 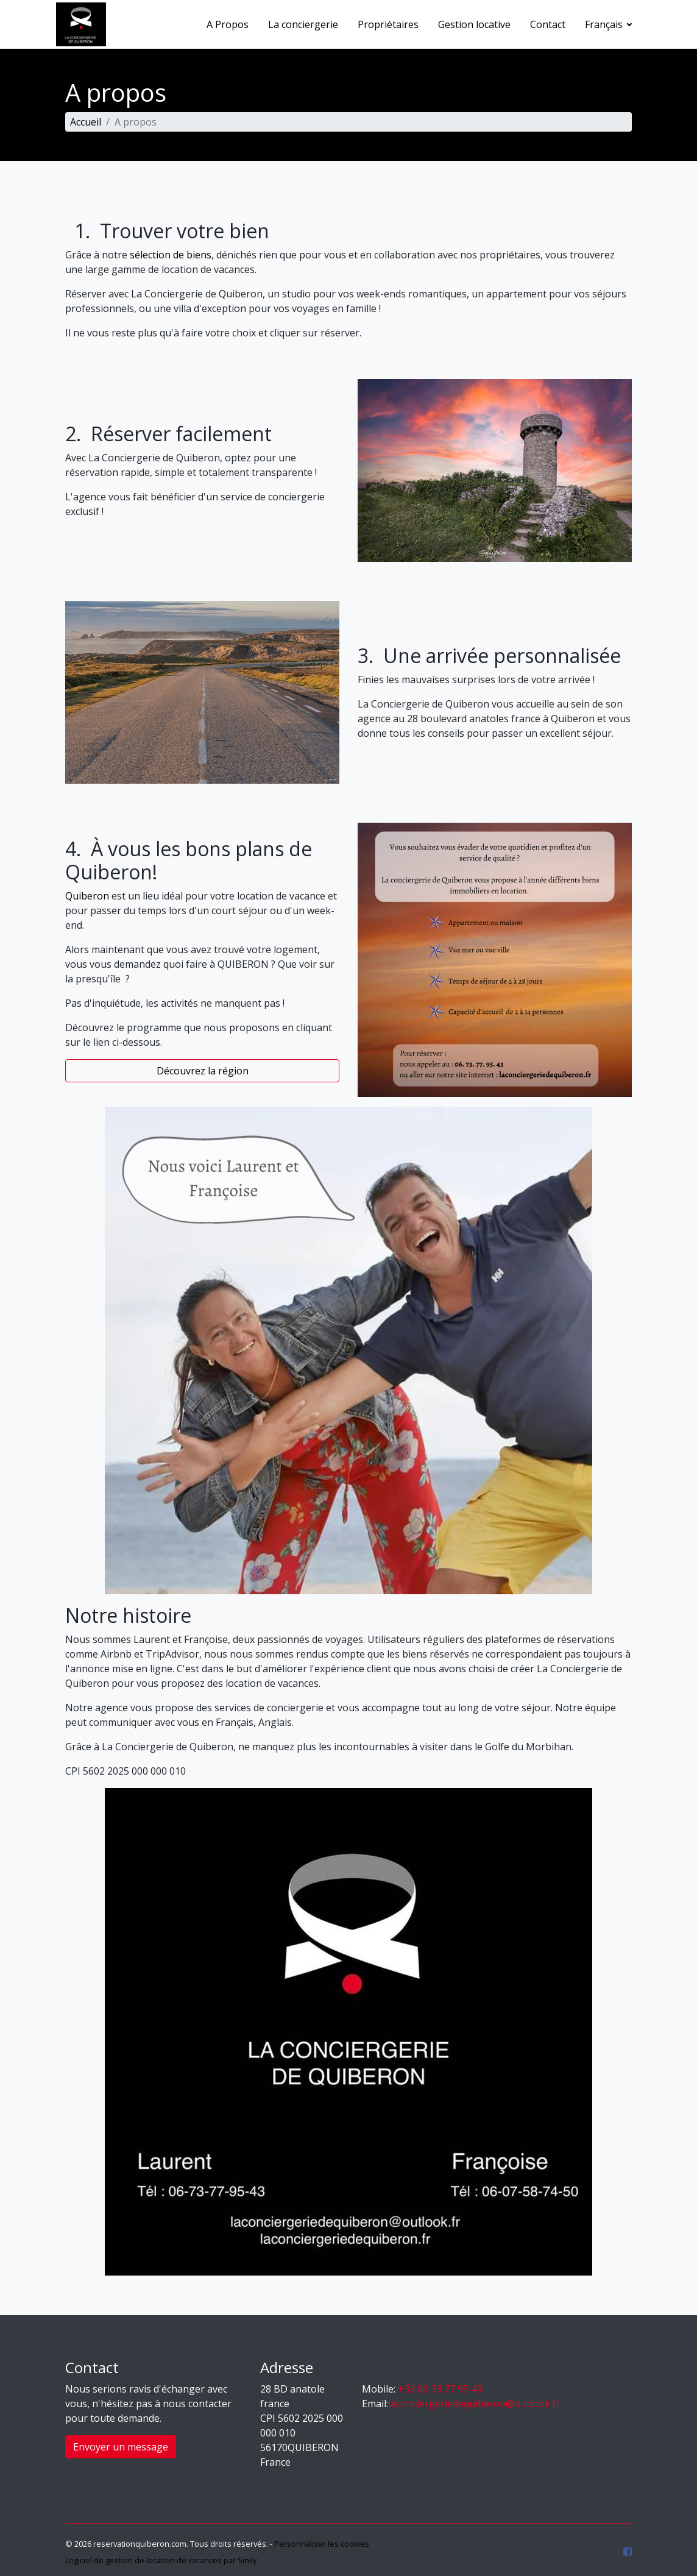 I want to click on Accueil, so click(x=85, y=122).